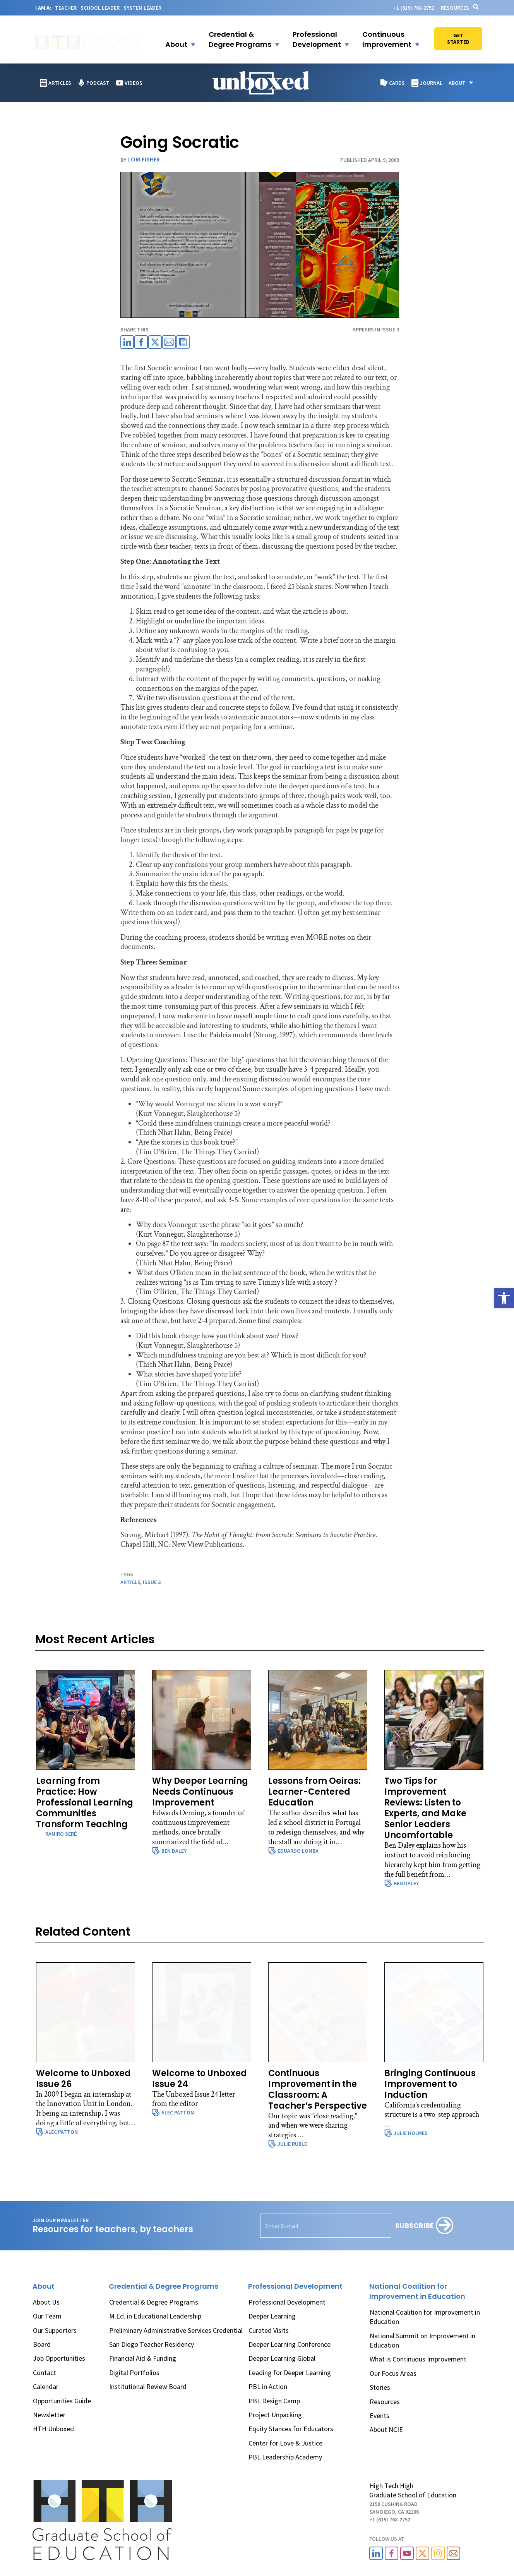  Describe the element at coordinates (267, 2386) in the screenshot. I see `PBL in Action [link]` at that location.